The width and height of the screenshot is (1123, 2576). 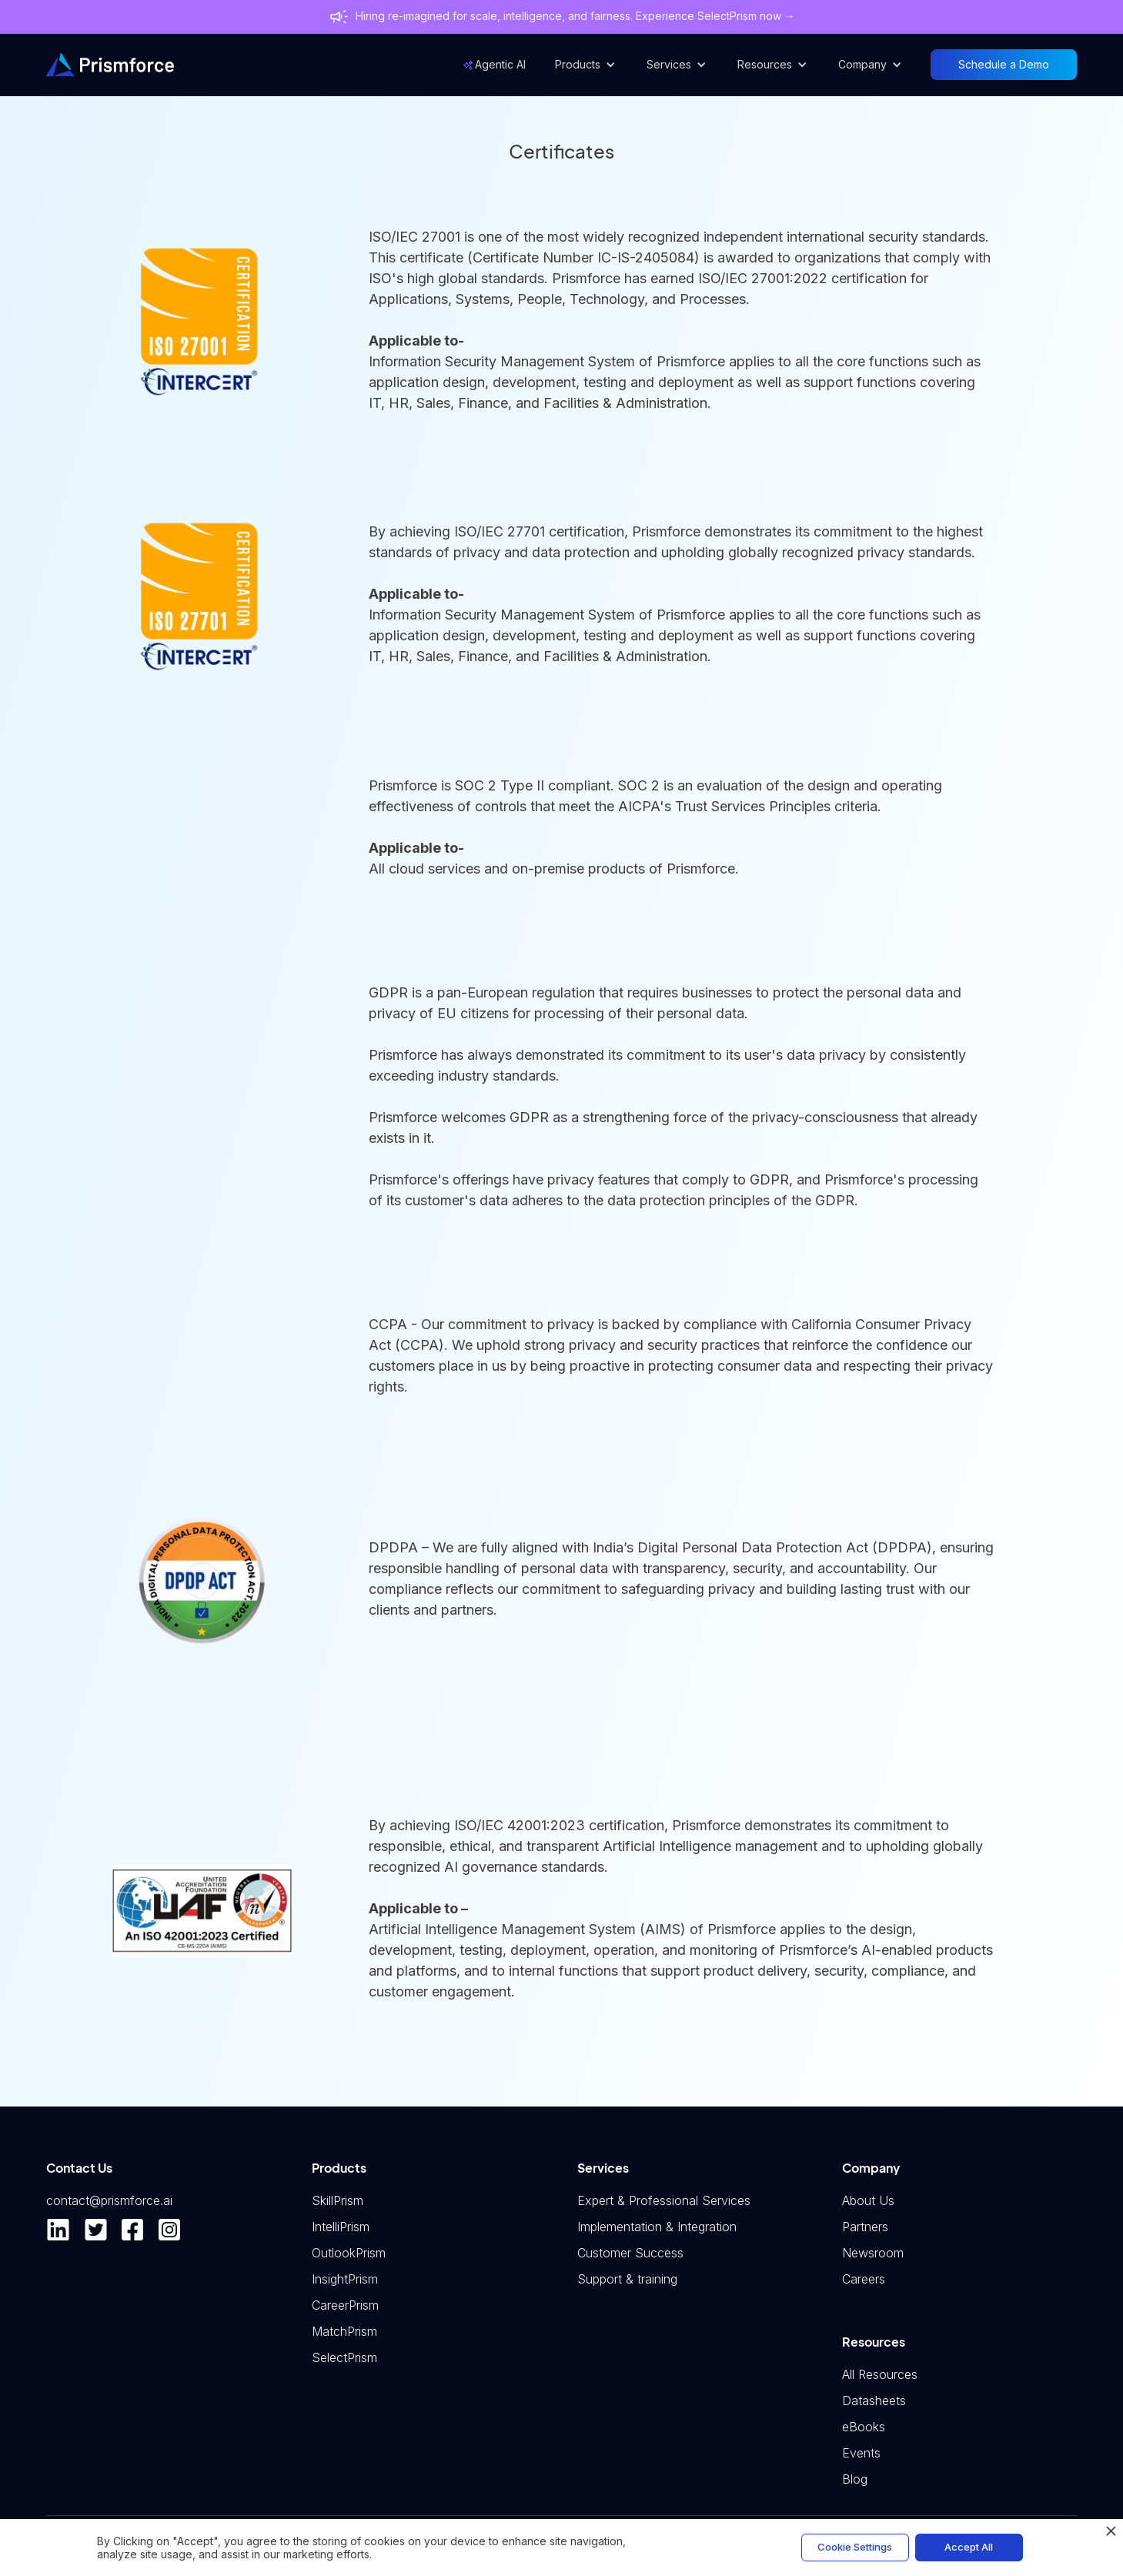 What do you see at coordinates (863, 2426) in the screenshot?
I see `eBooks` at bounding box center [863, 2426].